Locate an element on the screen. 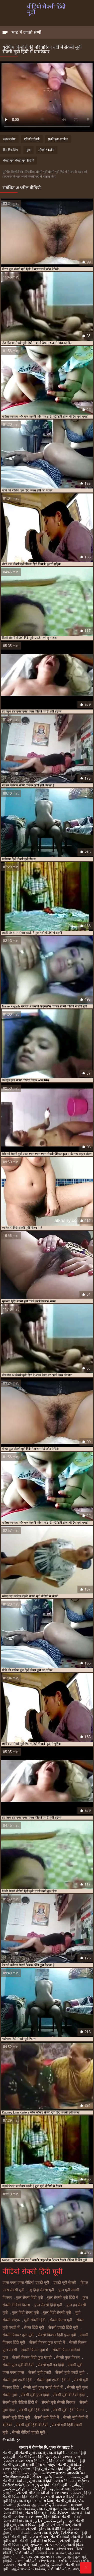  सेक्स मूवी फुल is located at coordinates (48, 2509).